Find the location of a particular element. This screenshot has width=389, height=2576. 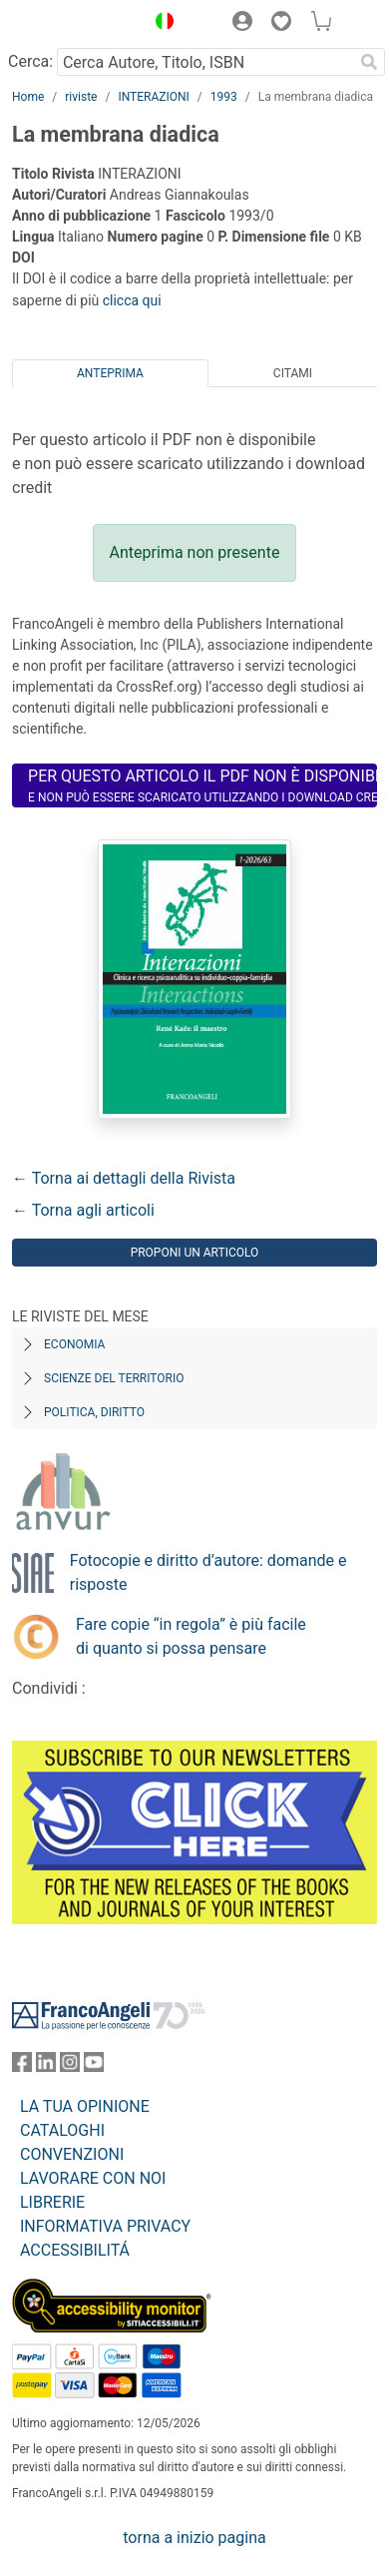

[Home FrancoAngeli Editore] is located at coordinates (73, 24).